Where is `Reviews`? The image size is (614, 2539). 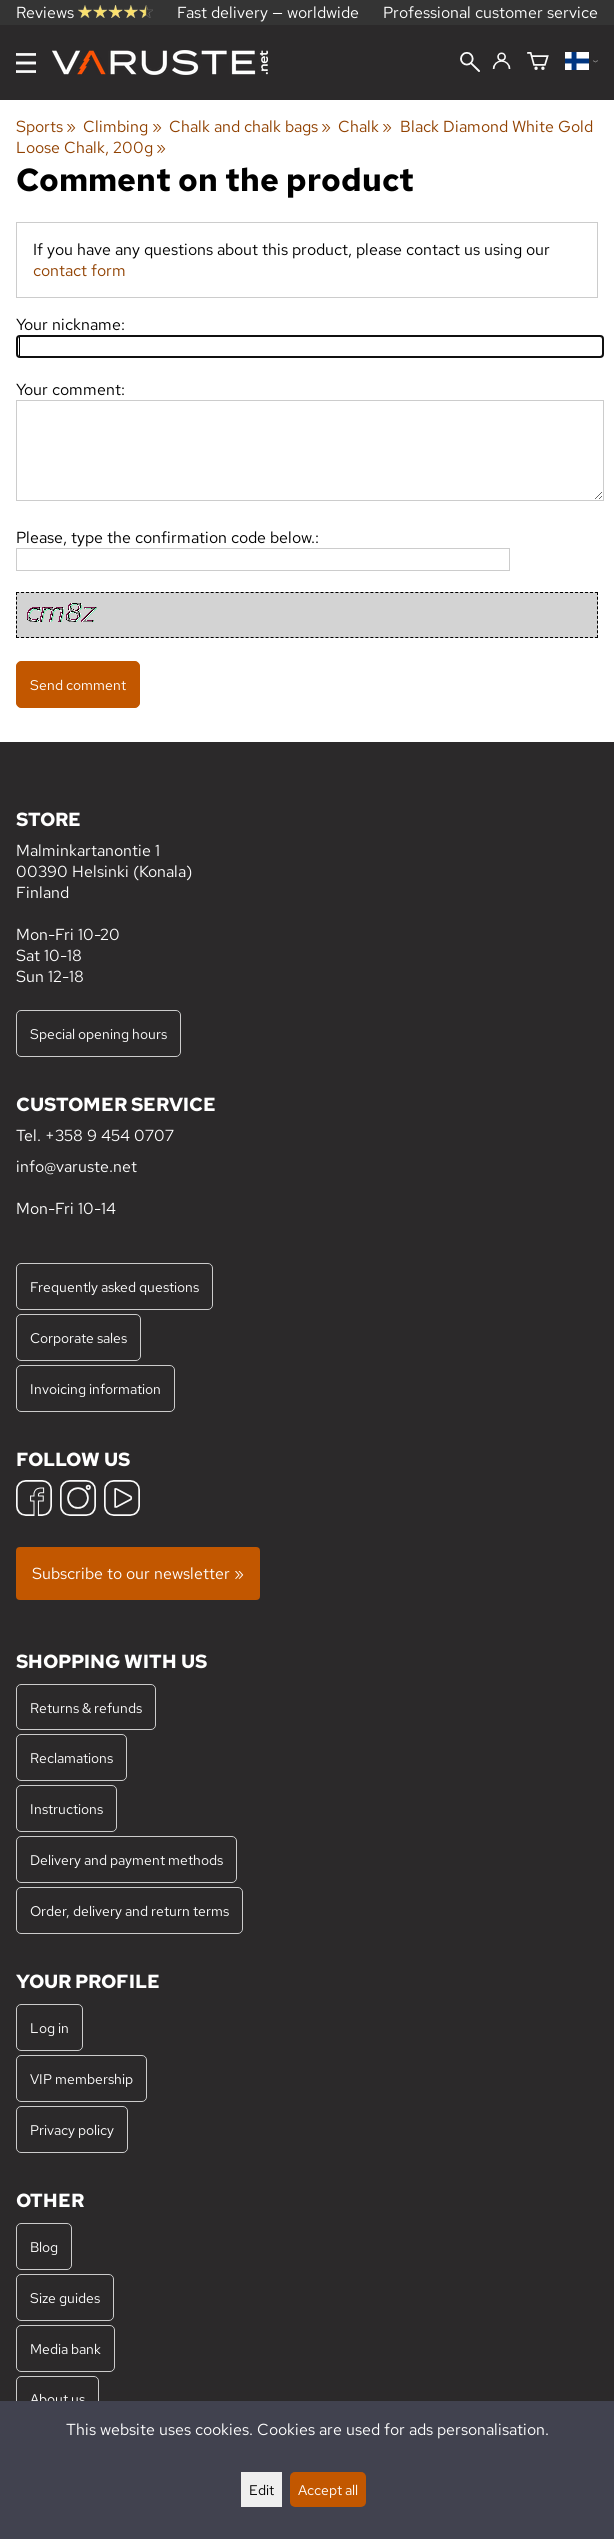
Reviews is located at coordinates (84, 12).